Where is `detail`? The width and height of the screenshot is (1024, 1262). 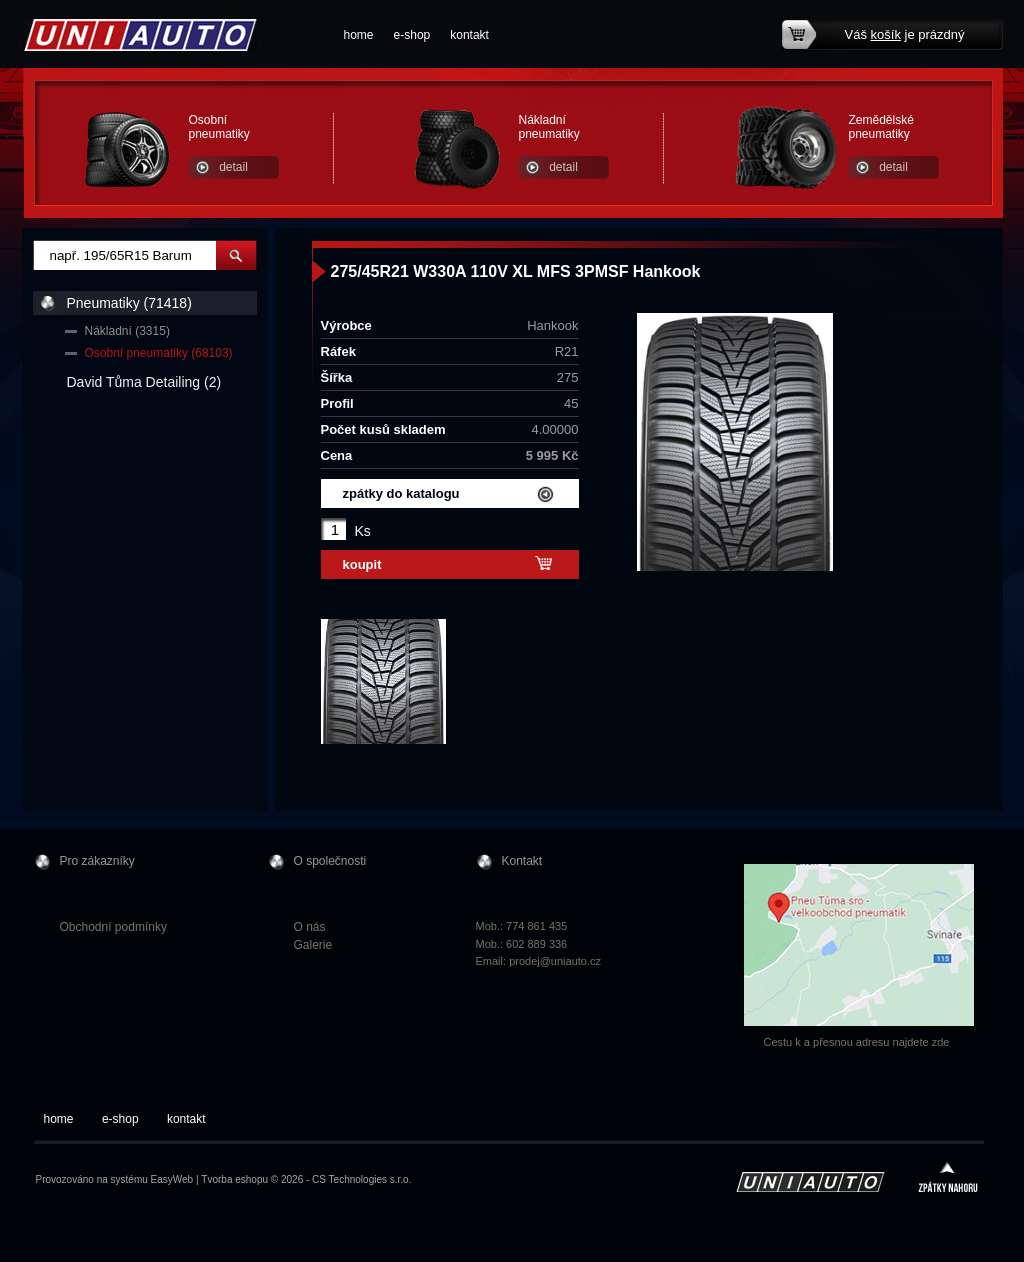
detail is located at coordinates (233, 167).